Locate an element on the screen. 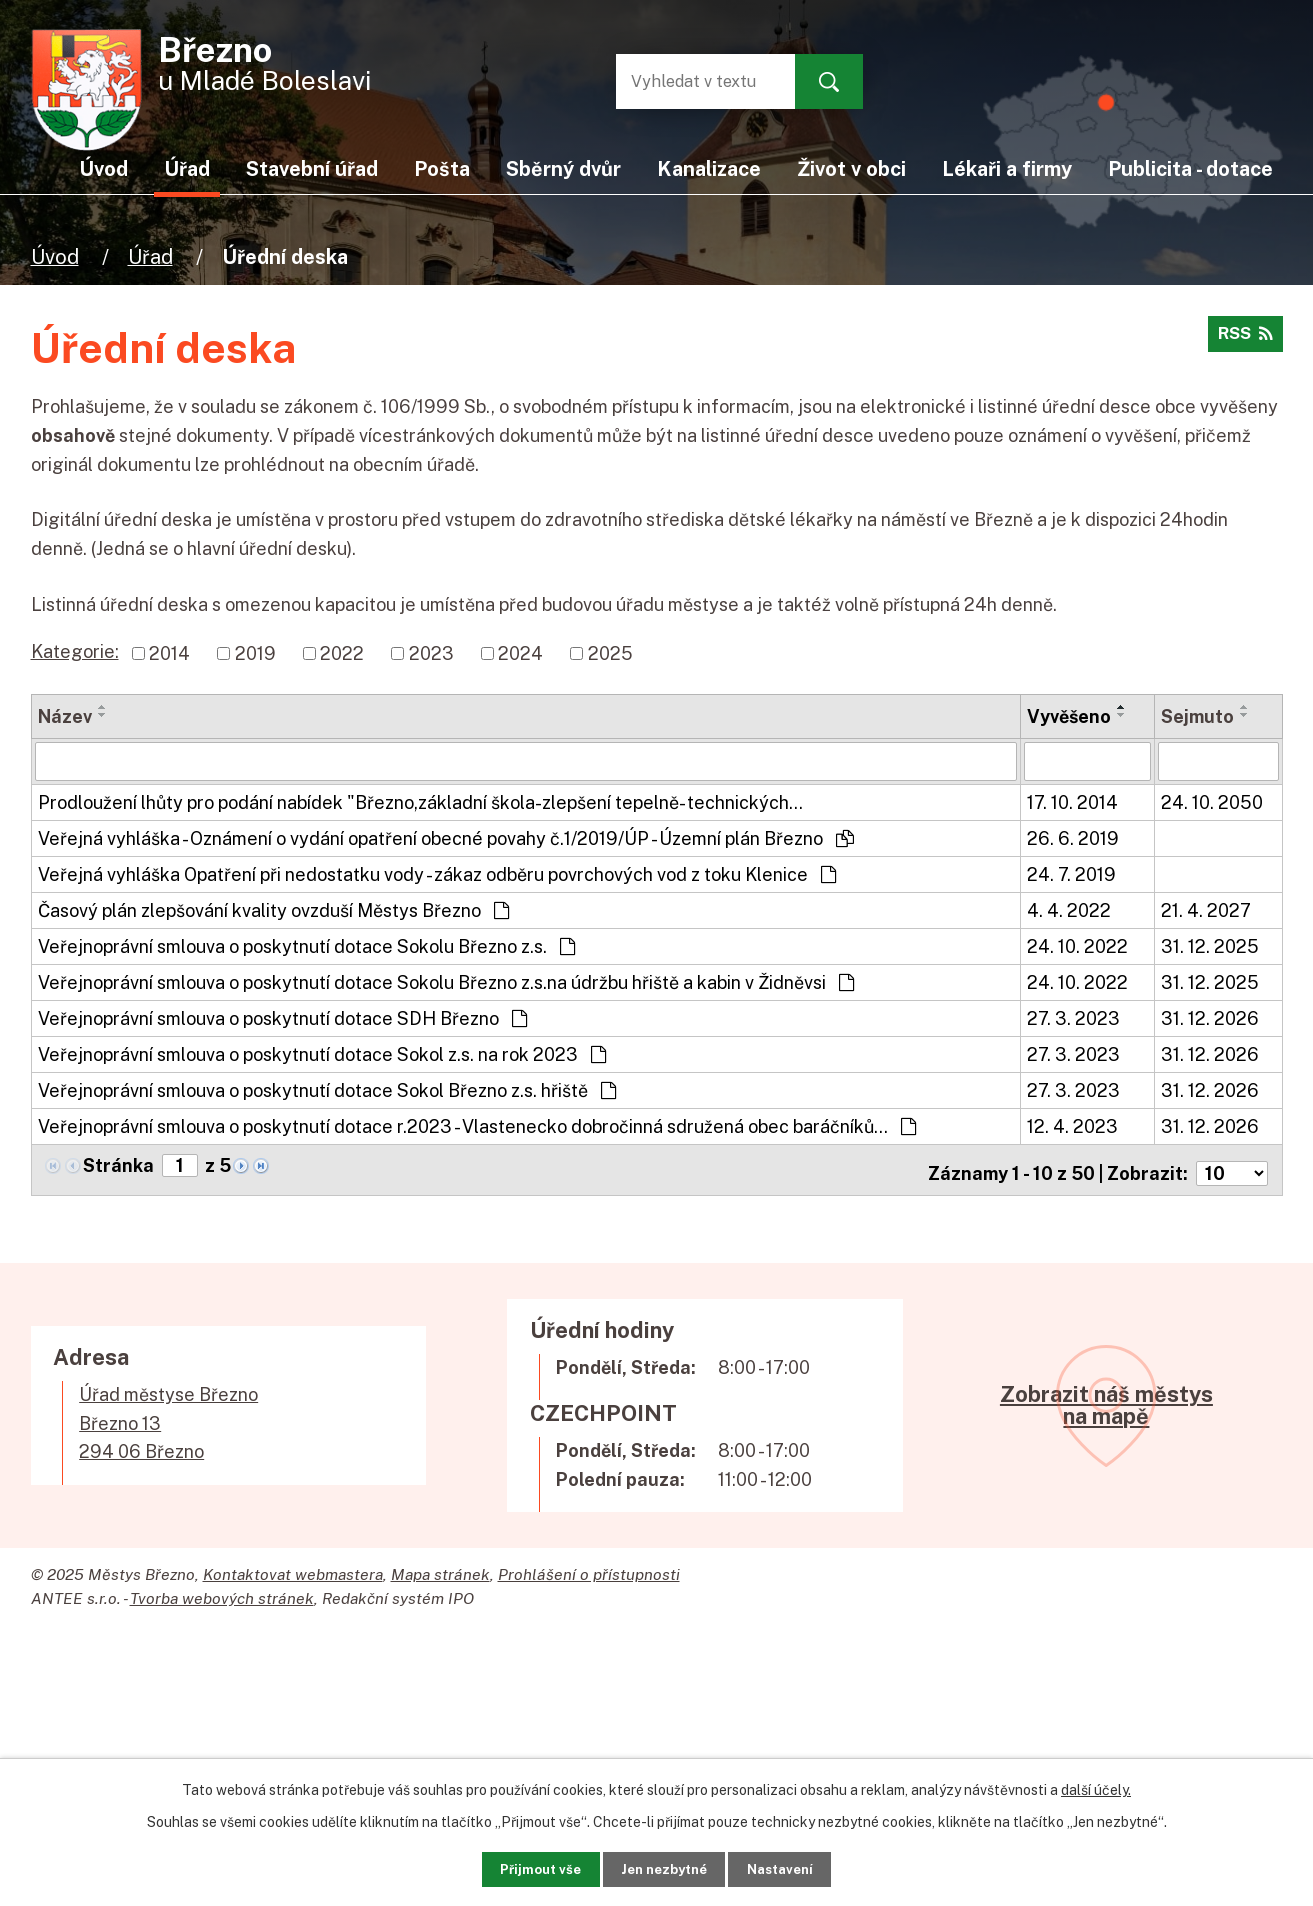 The width and height of the screenshot is (1313, 1906). Kategorie: is located at coordinates (75, 651).